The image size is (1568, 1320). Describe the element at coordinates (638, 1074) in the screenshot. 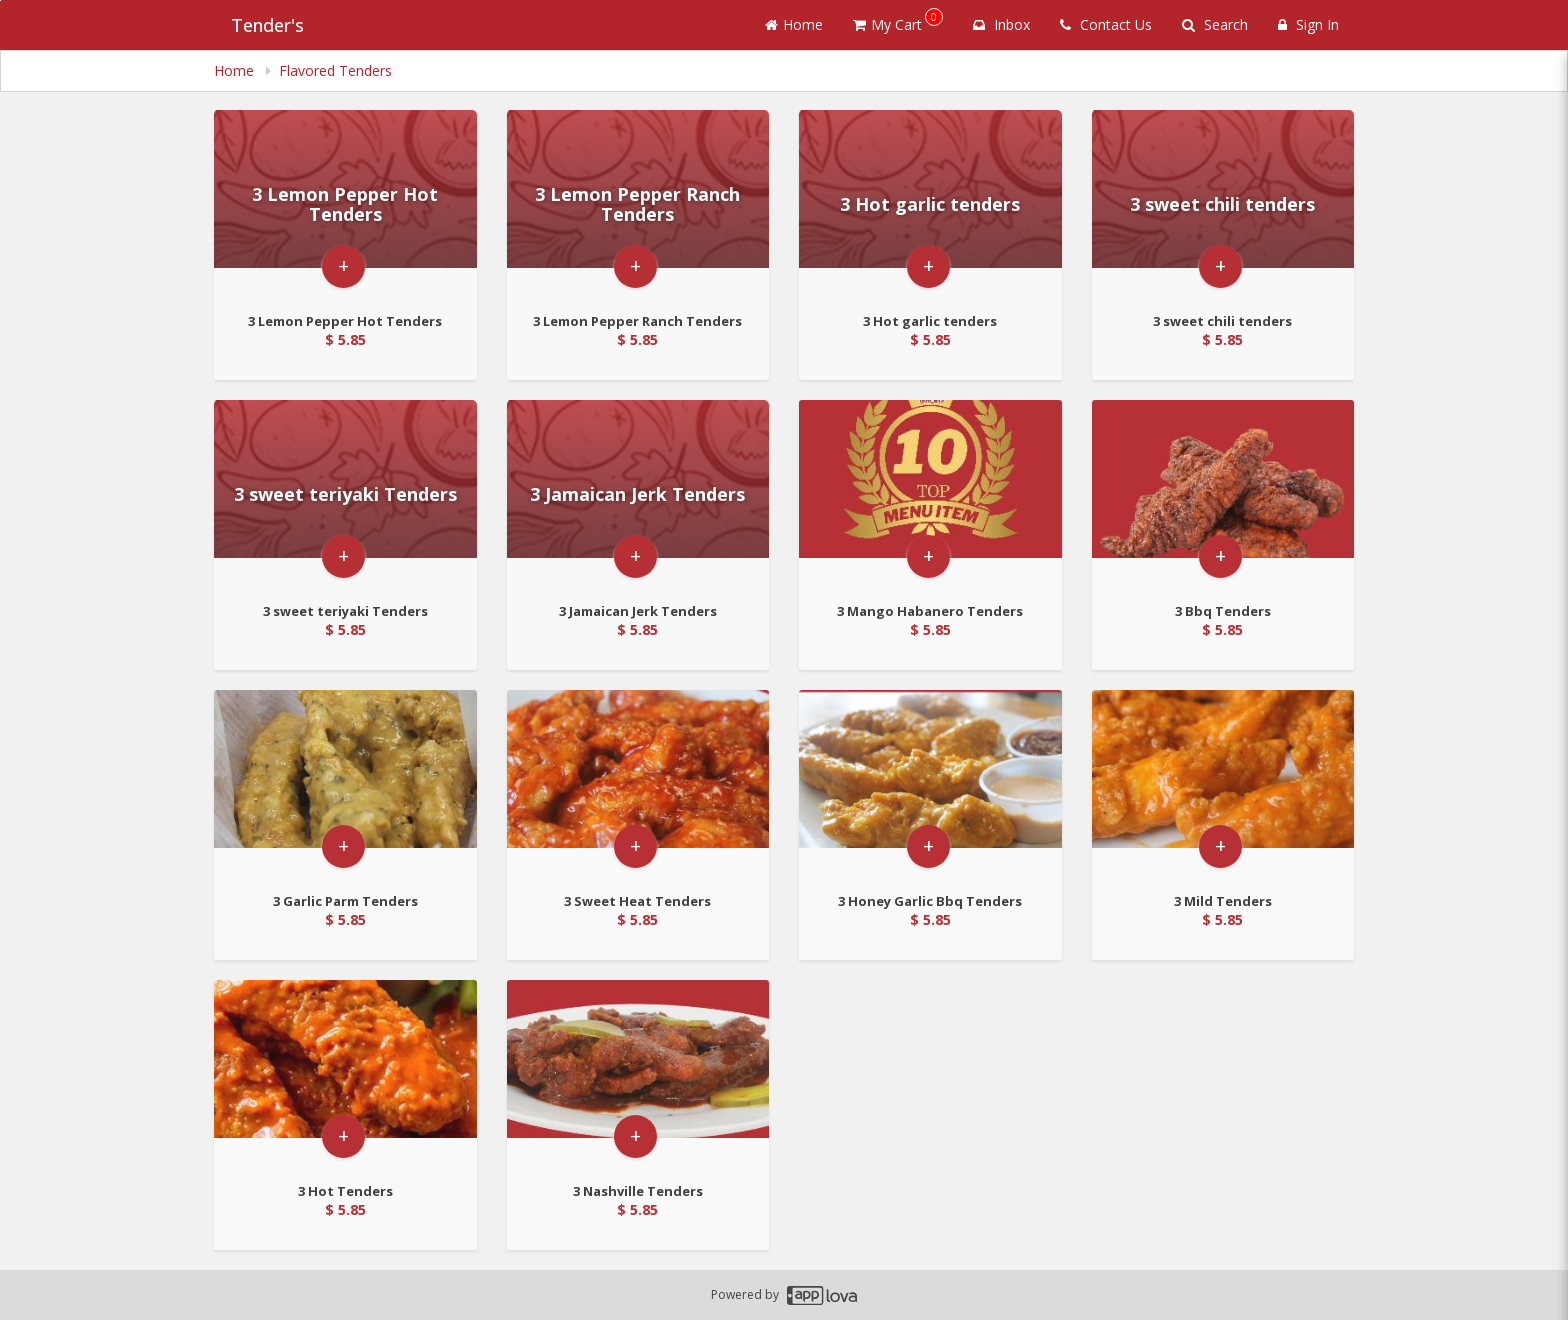

I see `[Go to Product Details page - 3 Nashville Tenders]` at that location.